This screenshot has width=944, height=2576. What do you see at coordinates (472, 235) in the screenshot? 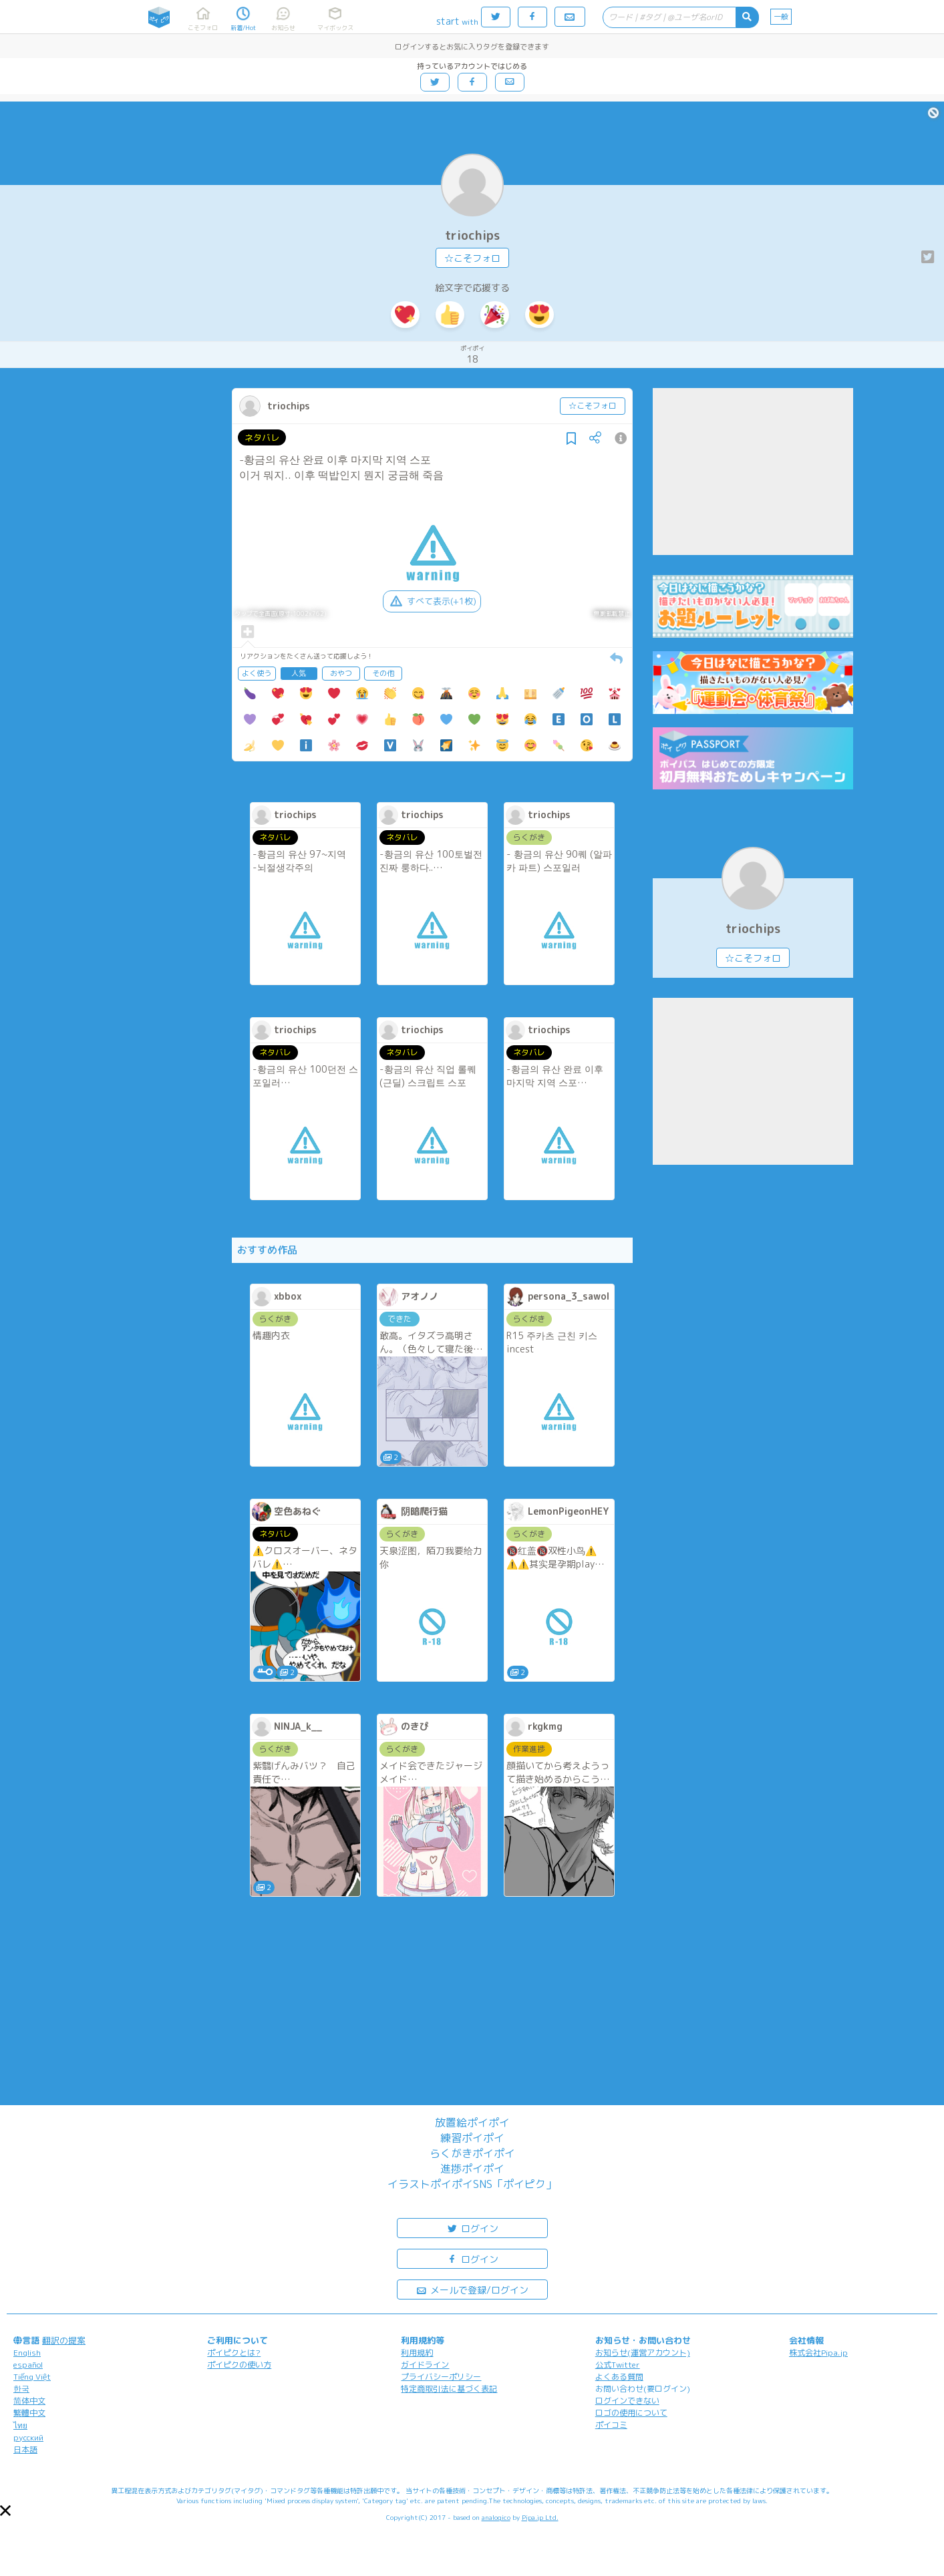
I see `triochips` at bounding box center [472, 235].